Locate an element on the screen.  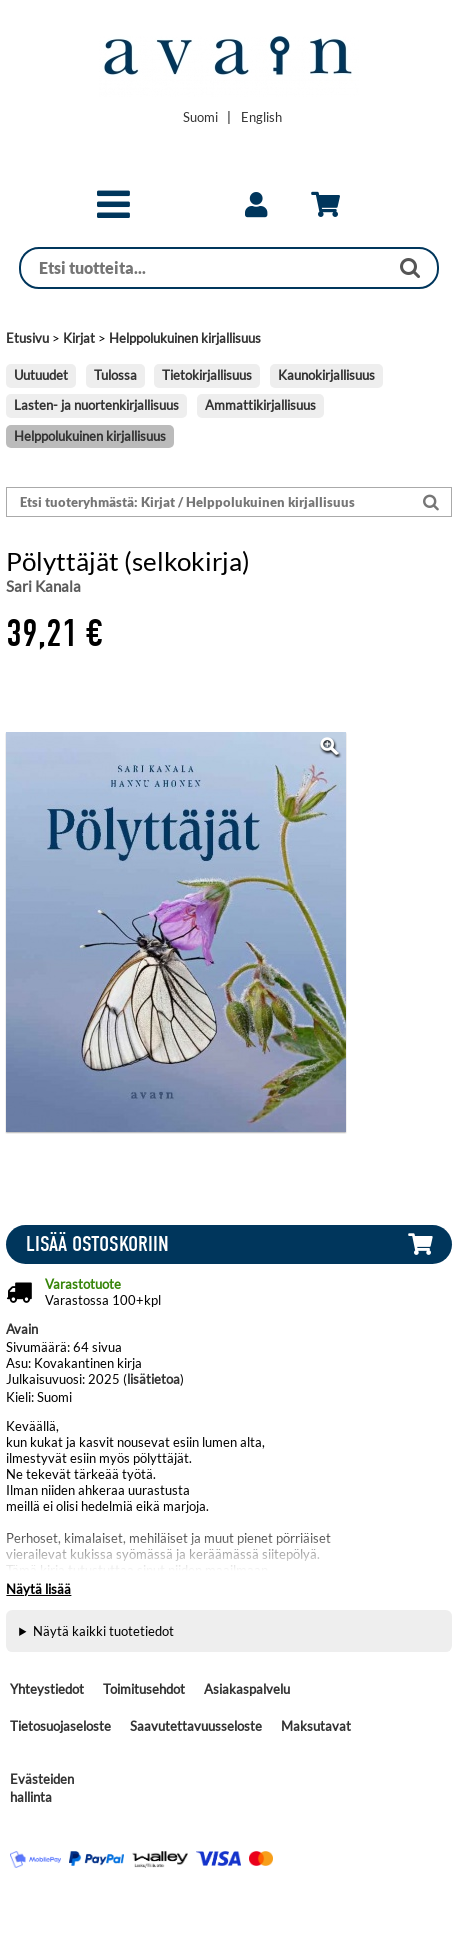
Kaunokirjallisuus is located at coordinates (326, 375).